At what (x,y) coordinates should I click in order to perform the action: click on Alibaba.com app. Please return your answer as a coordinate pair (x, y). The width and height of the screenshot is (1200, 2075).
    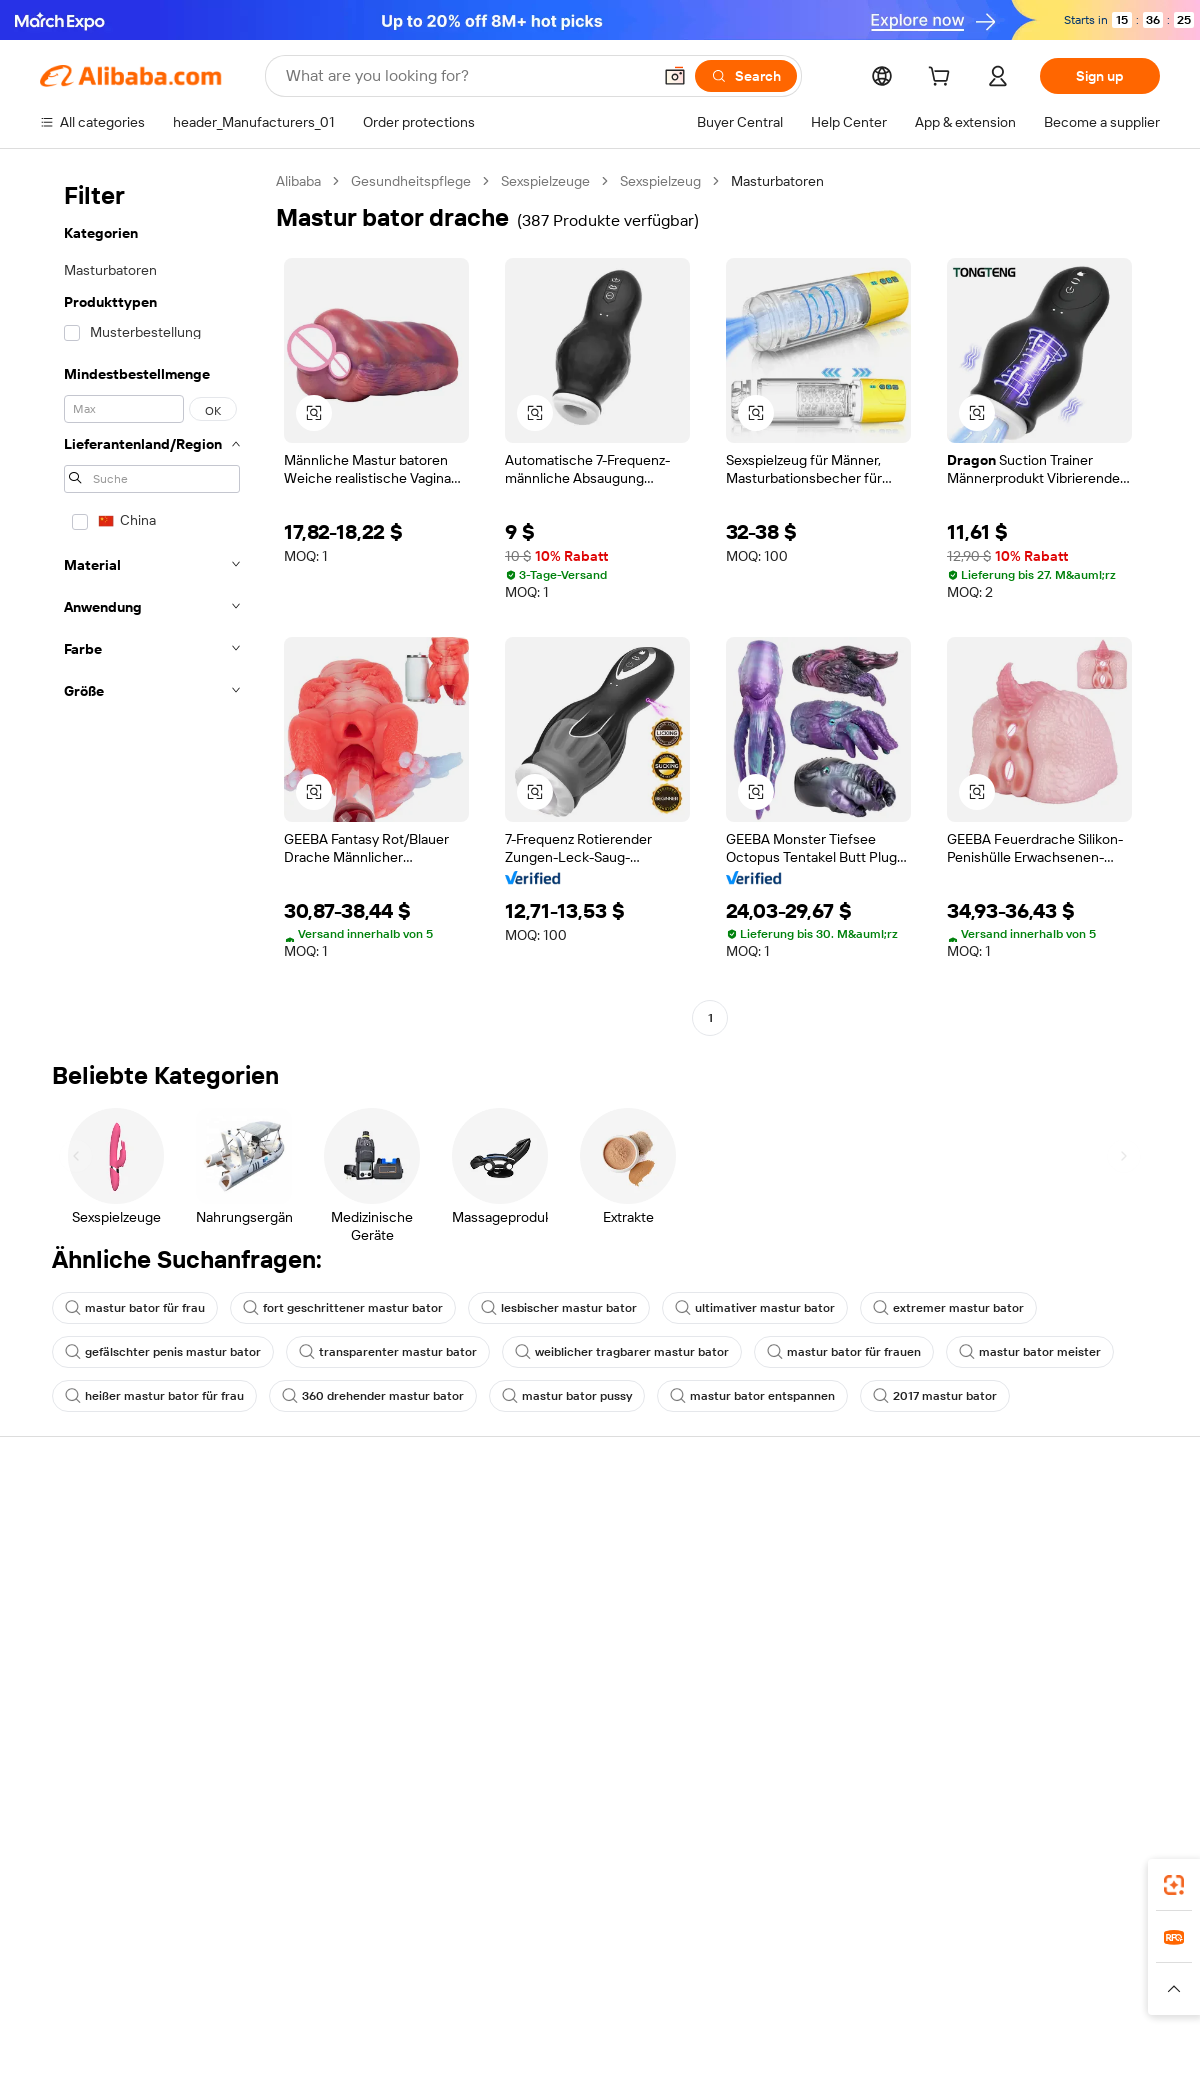
    Looking at the image, I should click on (809, 1879).